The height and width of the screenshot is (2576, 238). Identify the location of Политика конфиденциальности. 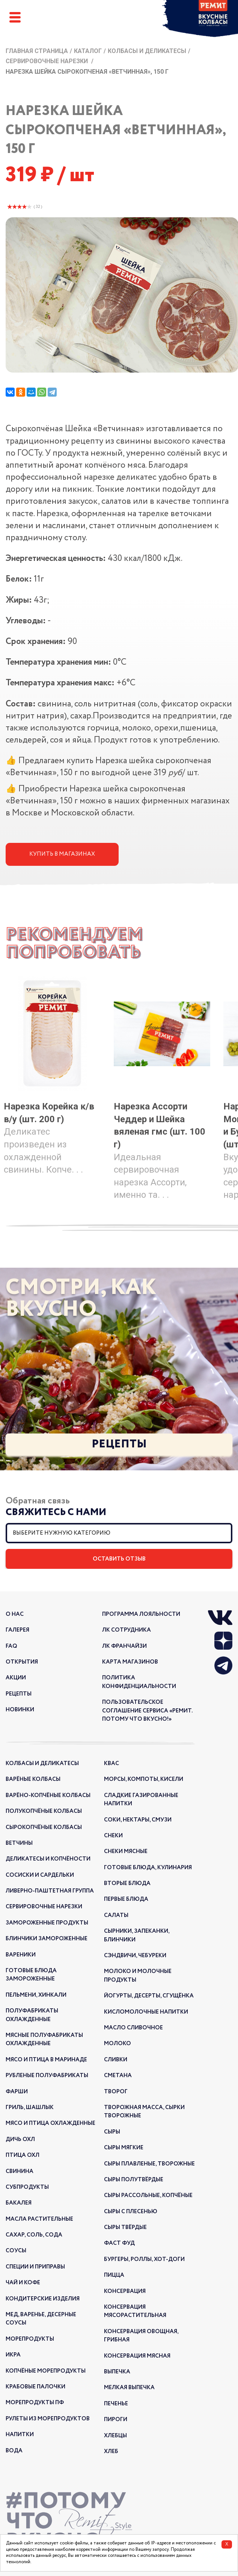
(139, 1682).